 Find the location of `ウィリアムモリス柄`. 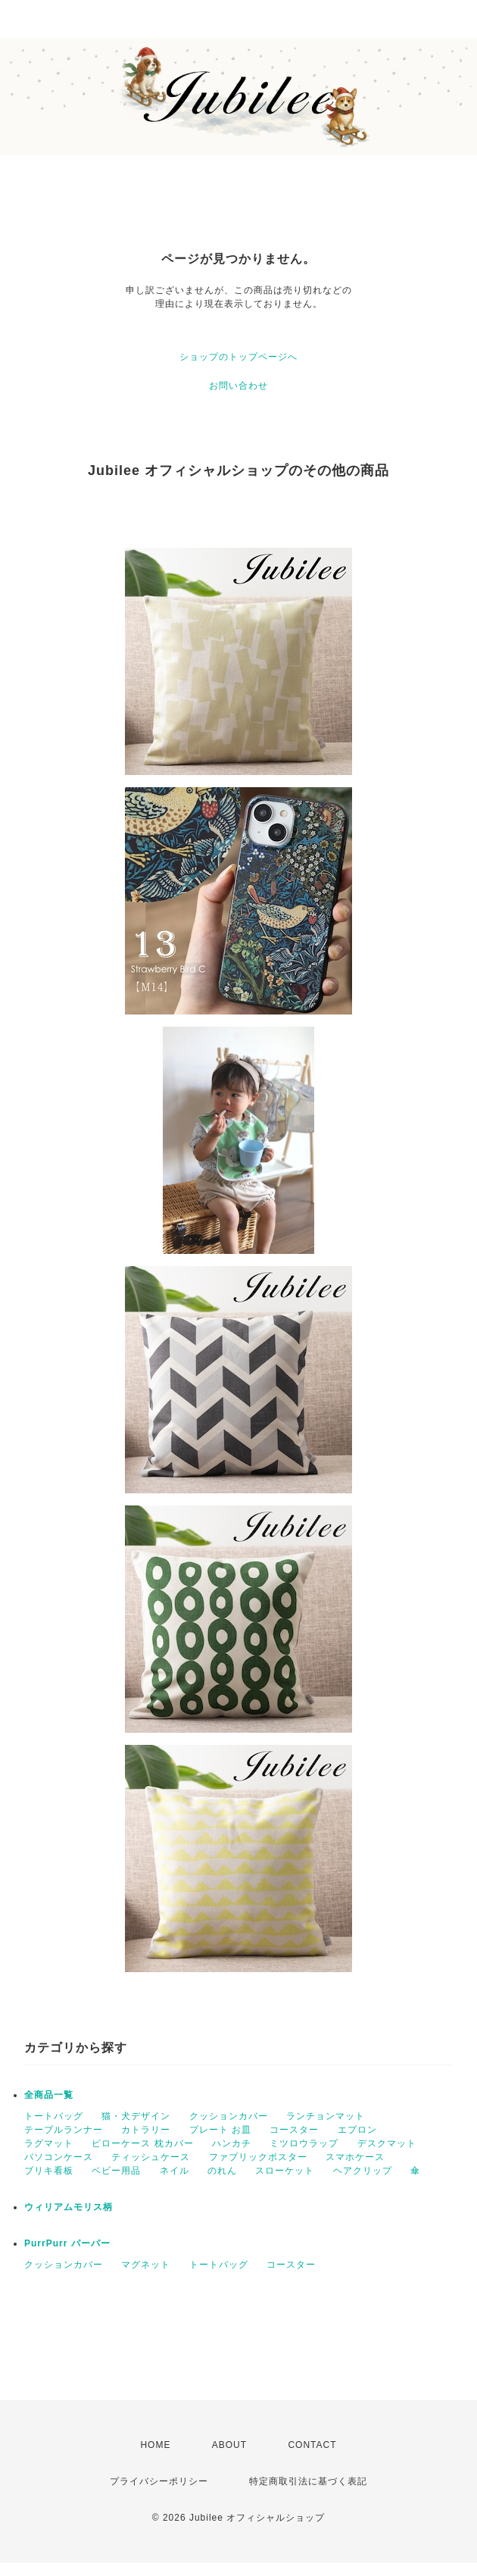

ウィリアムモリス柄 is located at coordinates (68, 2207).